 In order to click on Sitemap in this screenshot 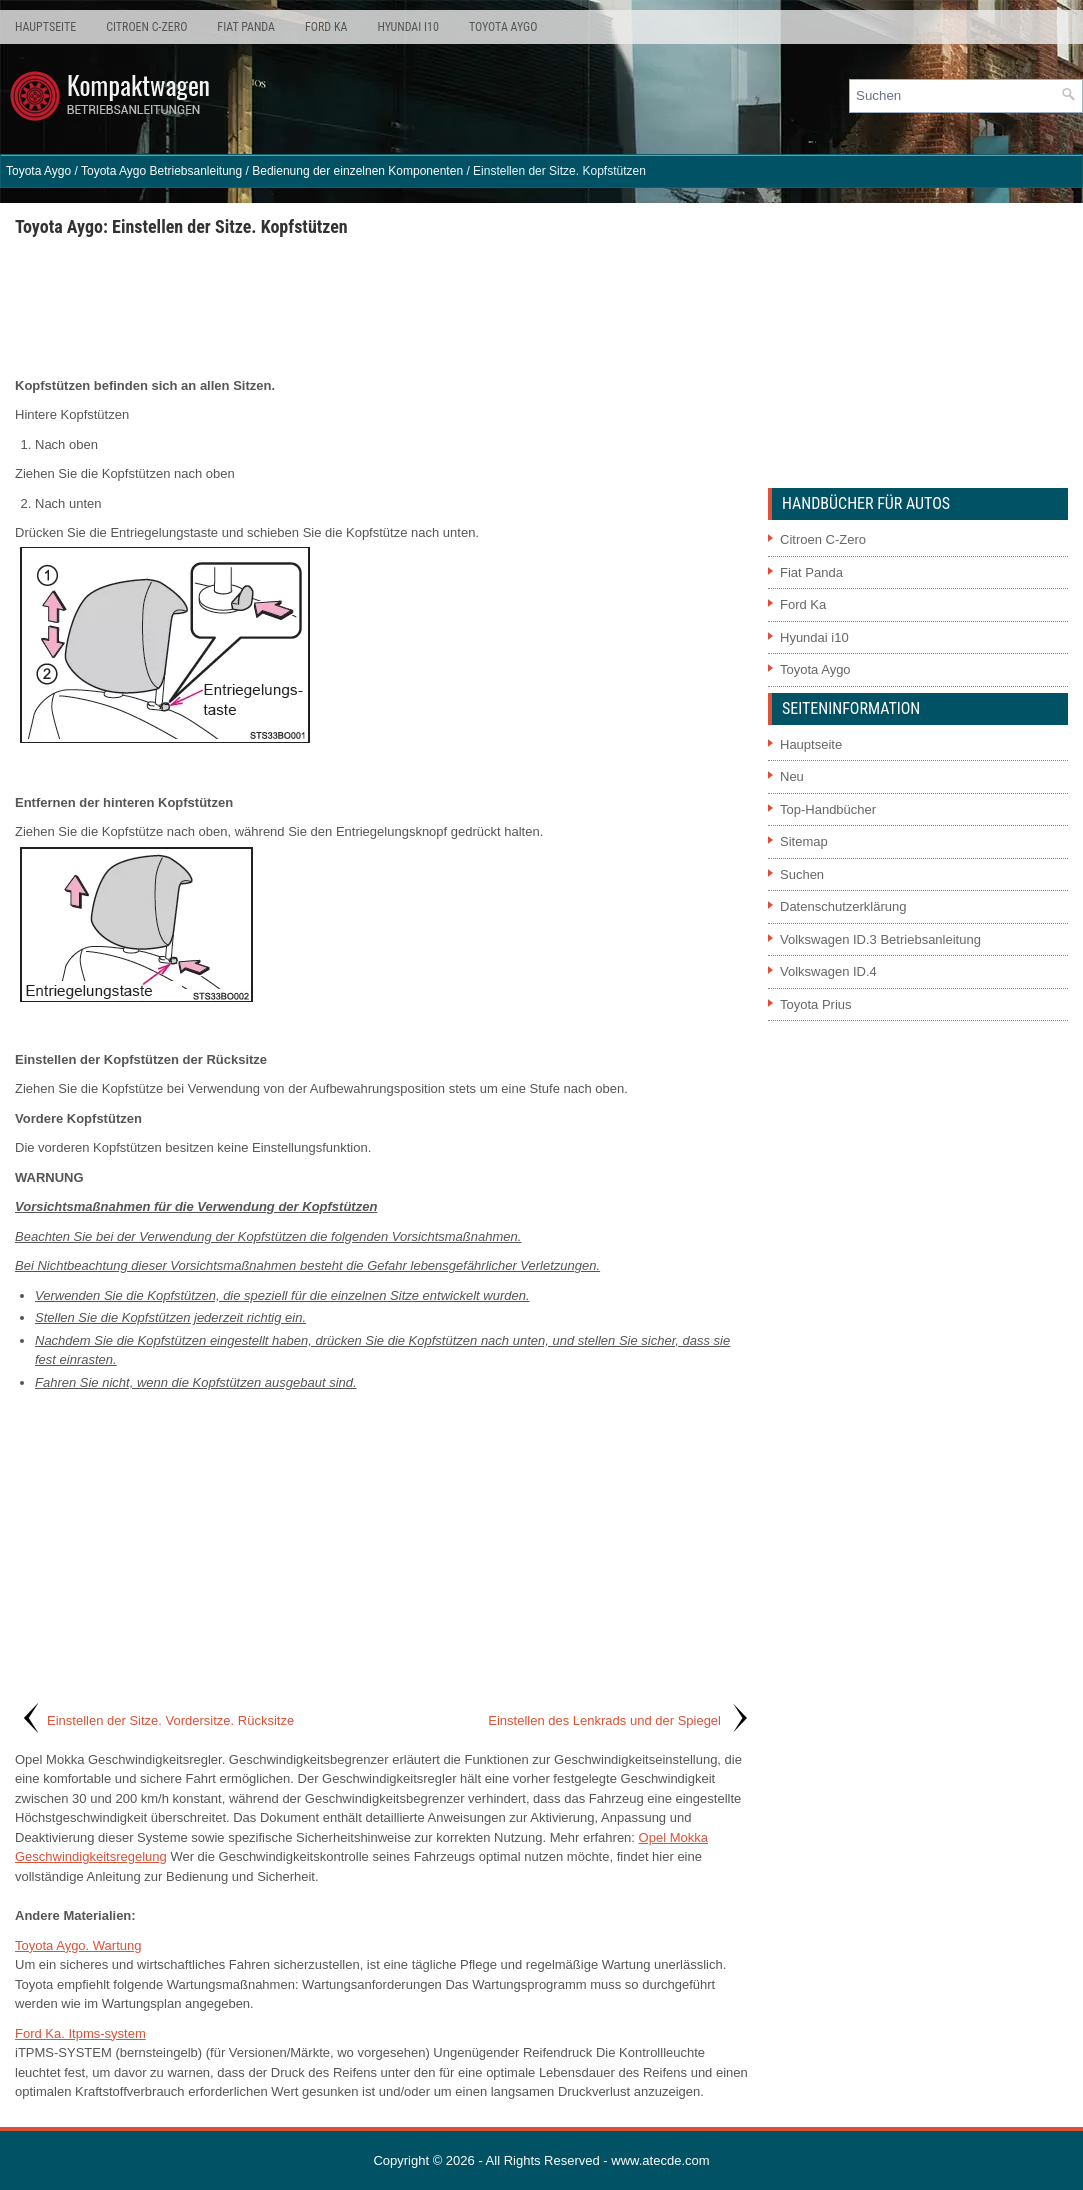, I will do `click(804, 841)`.